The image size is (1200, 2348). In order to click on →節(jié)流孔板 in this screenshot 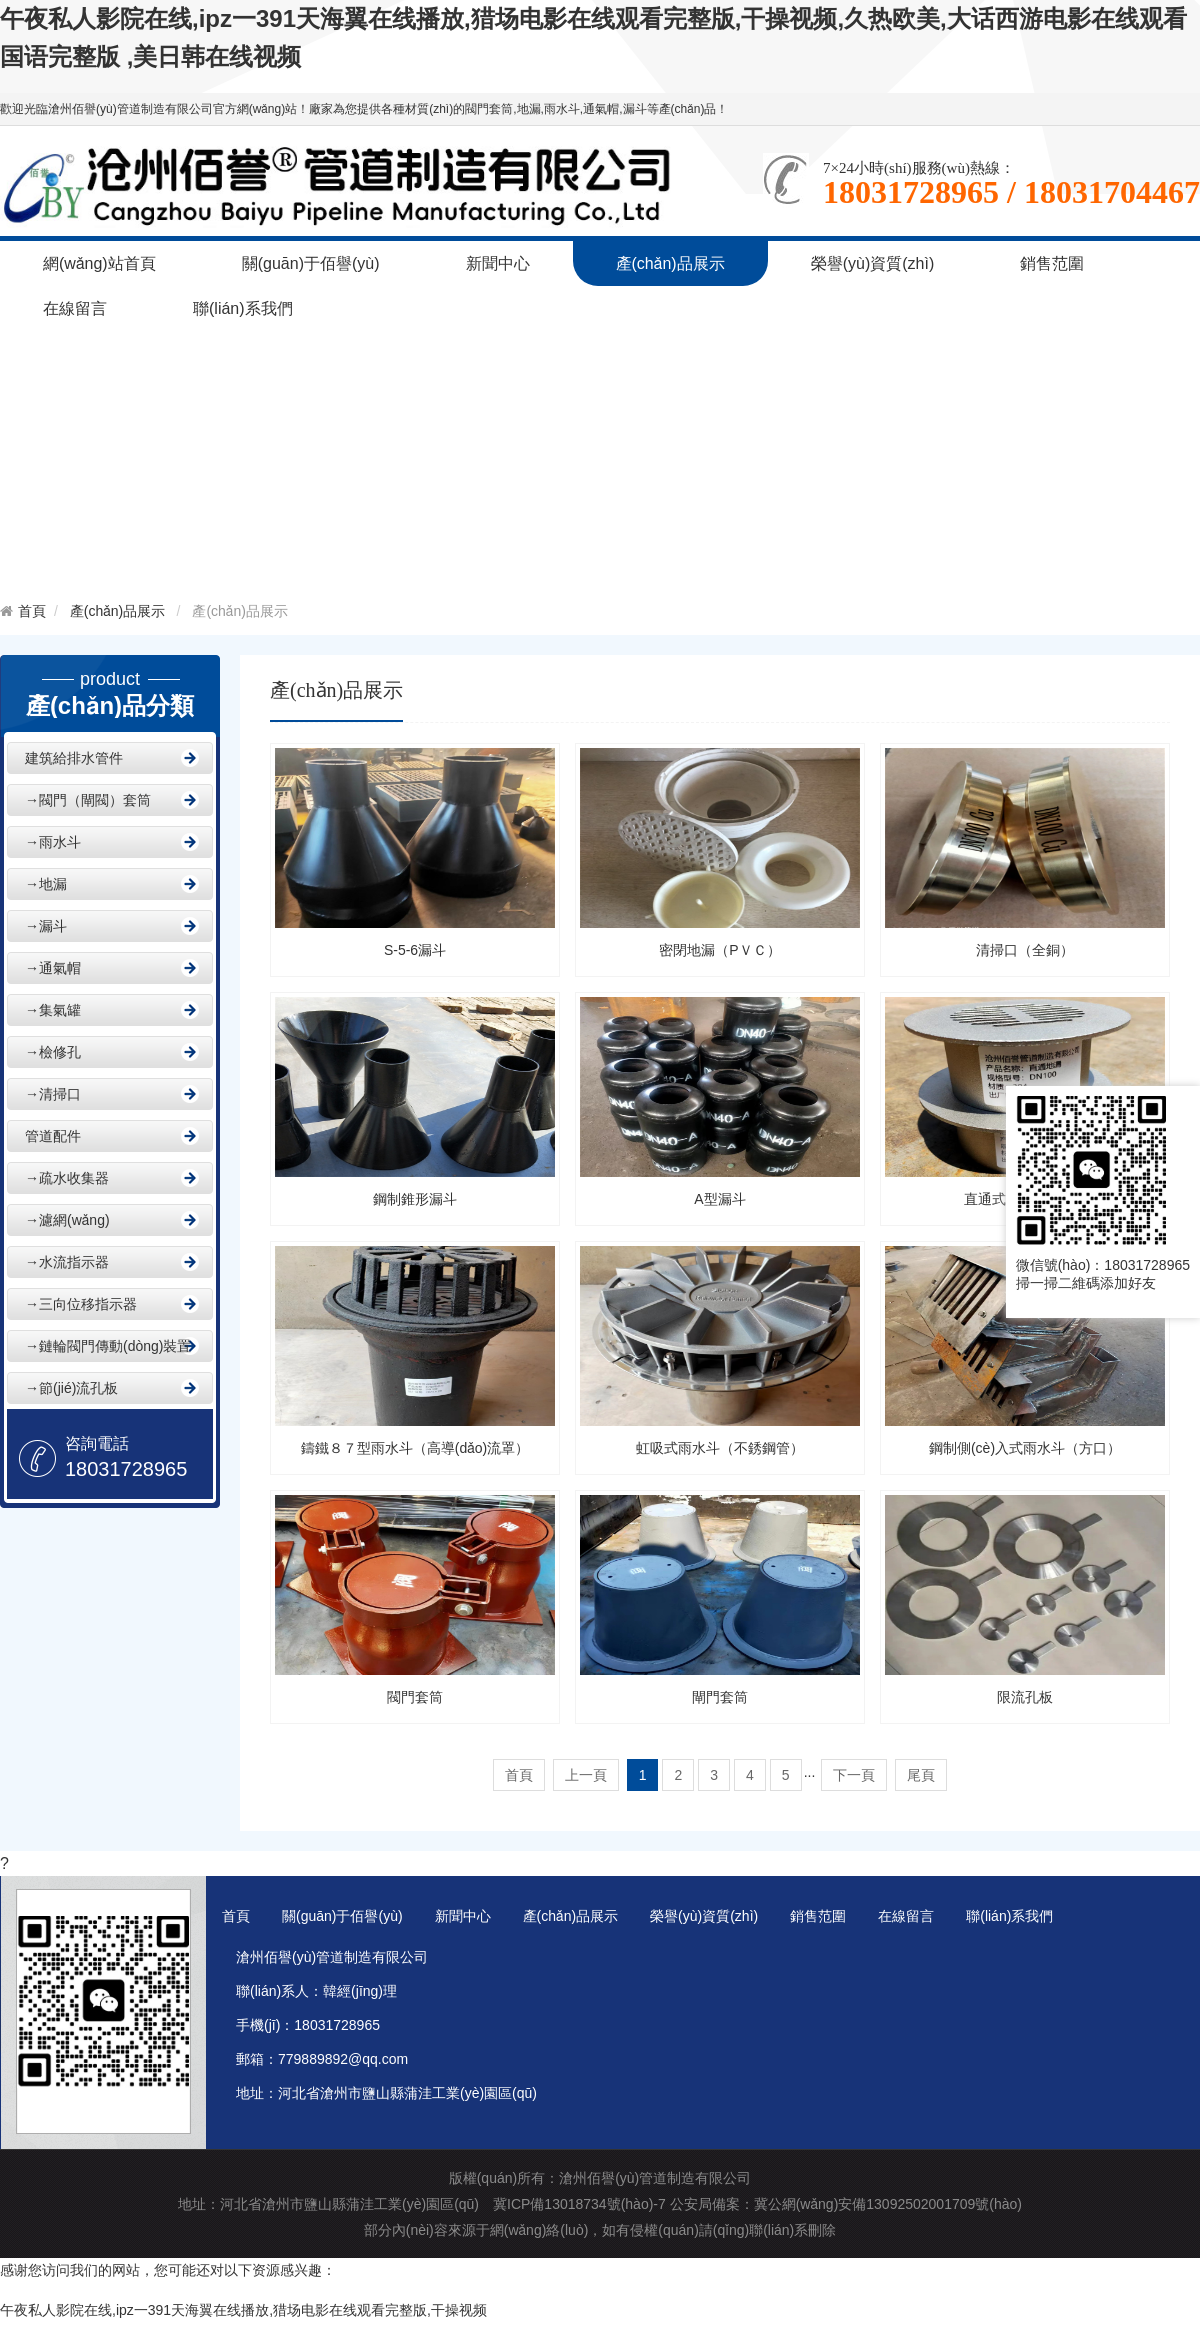, I will do `click(71, 1388)`.